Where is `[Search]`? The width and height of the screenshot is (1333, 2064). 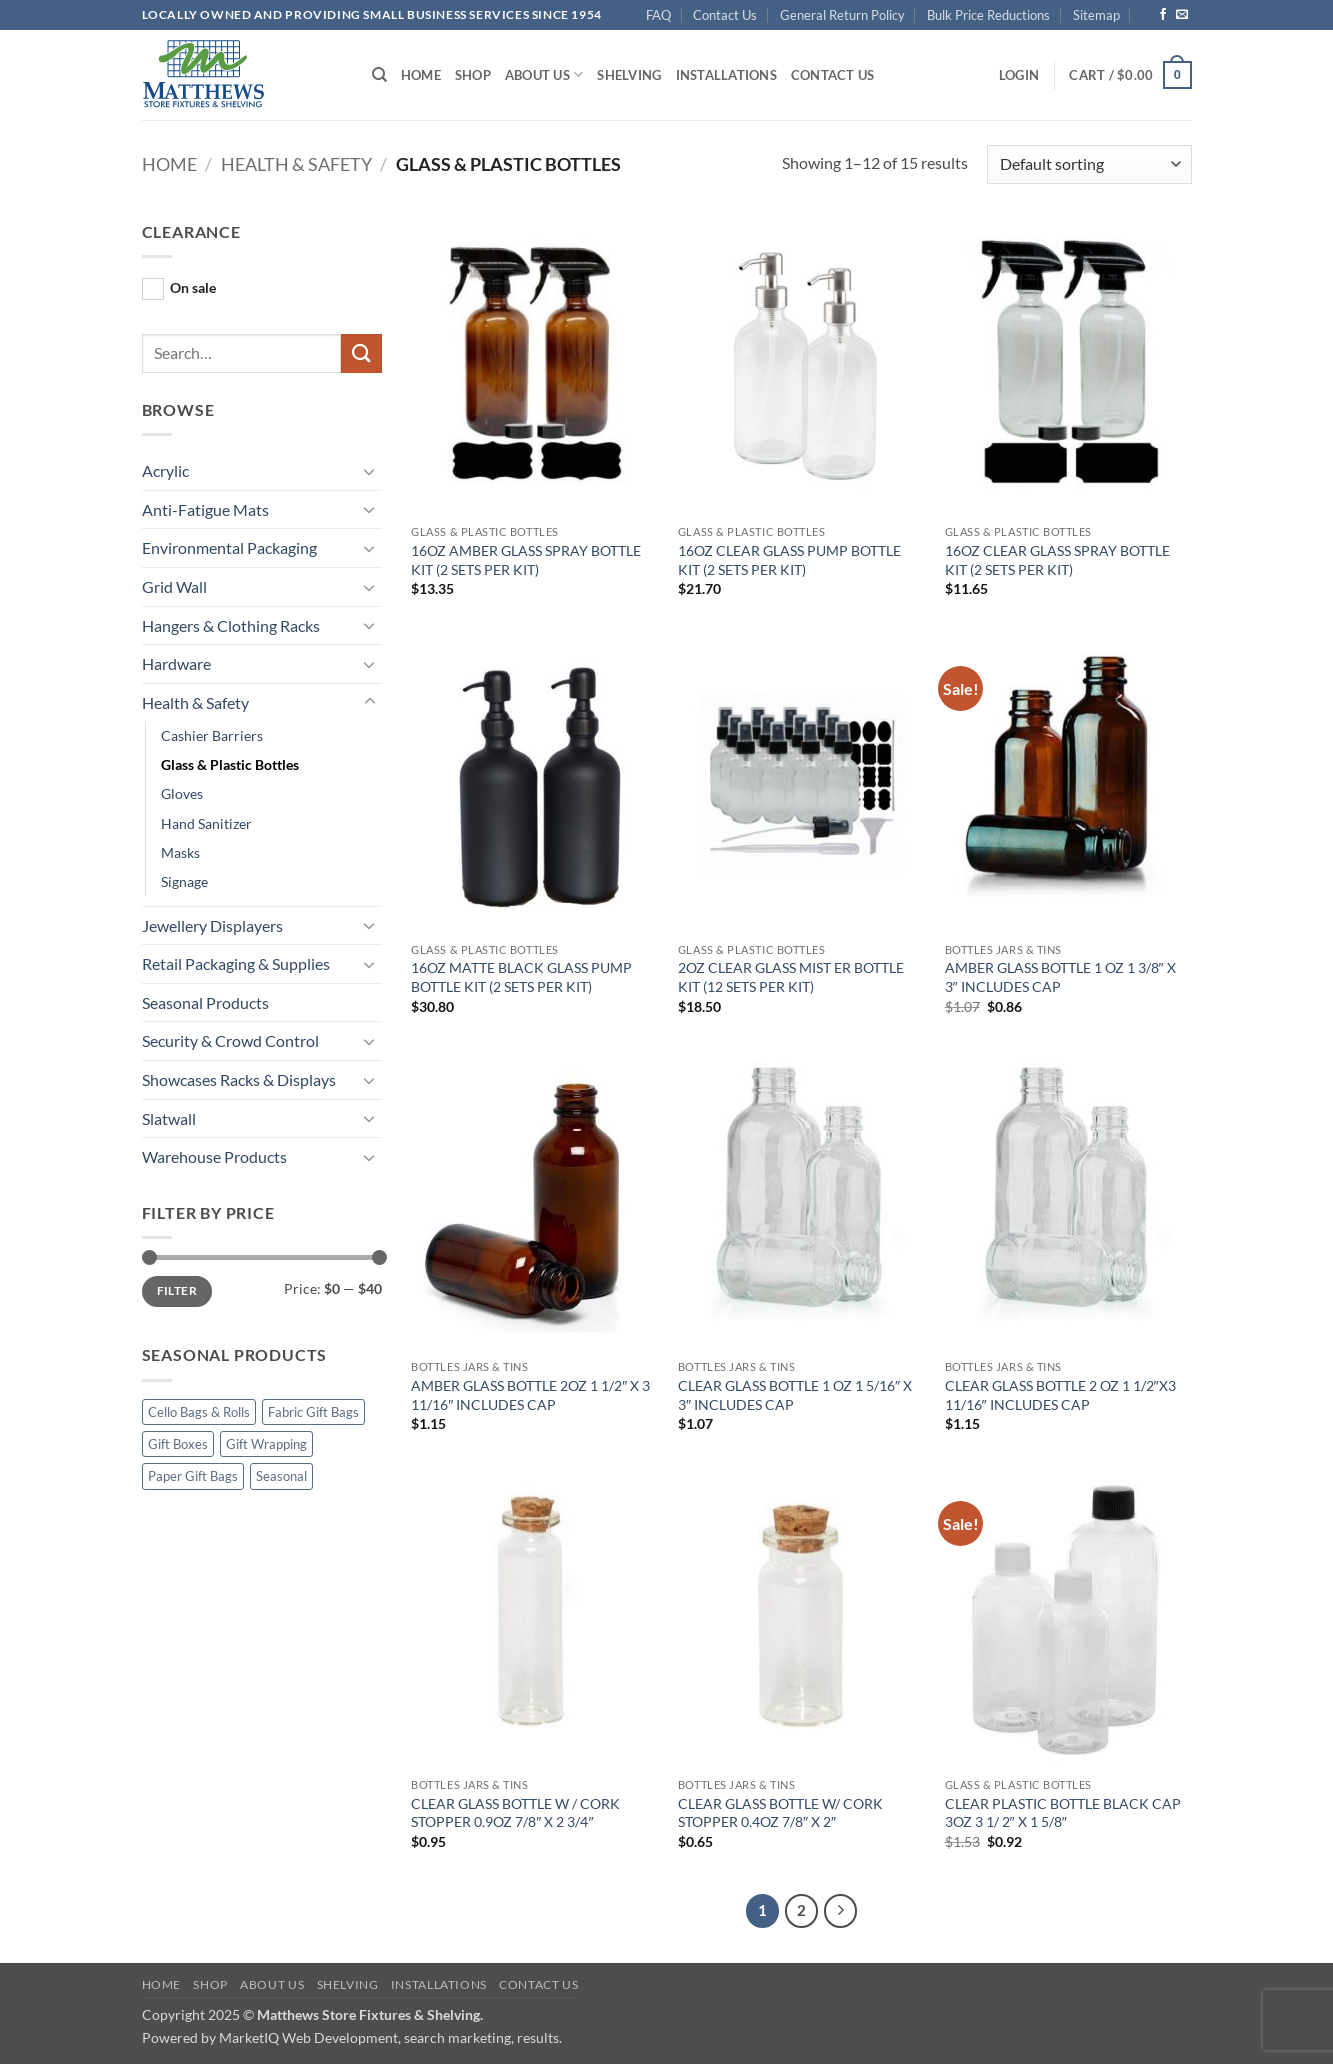
[Search] is located at coordinates (379, 75).